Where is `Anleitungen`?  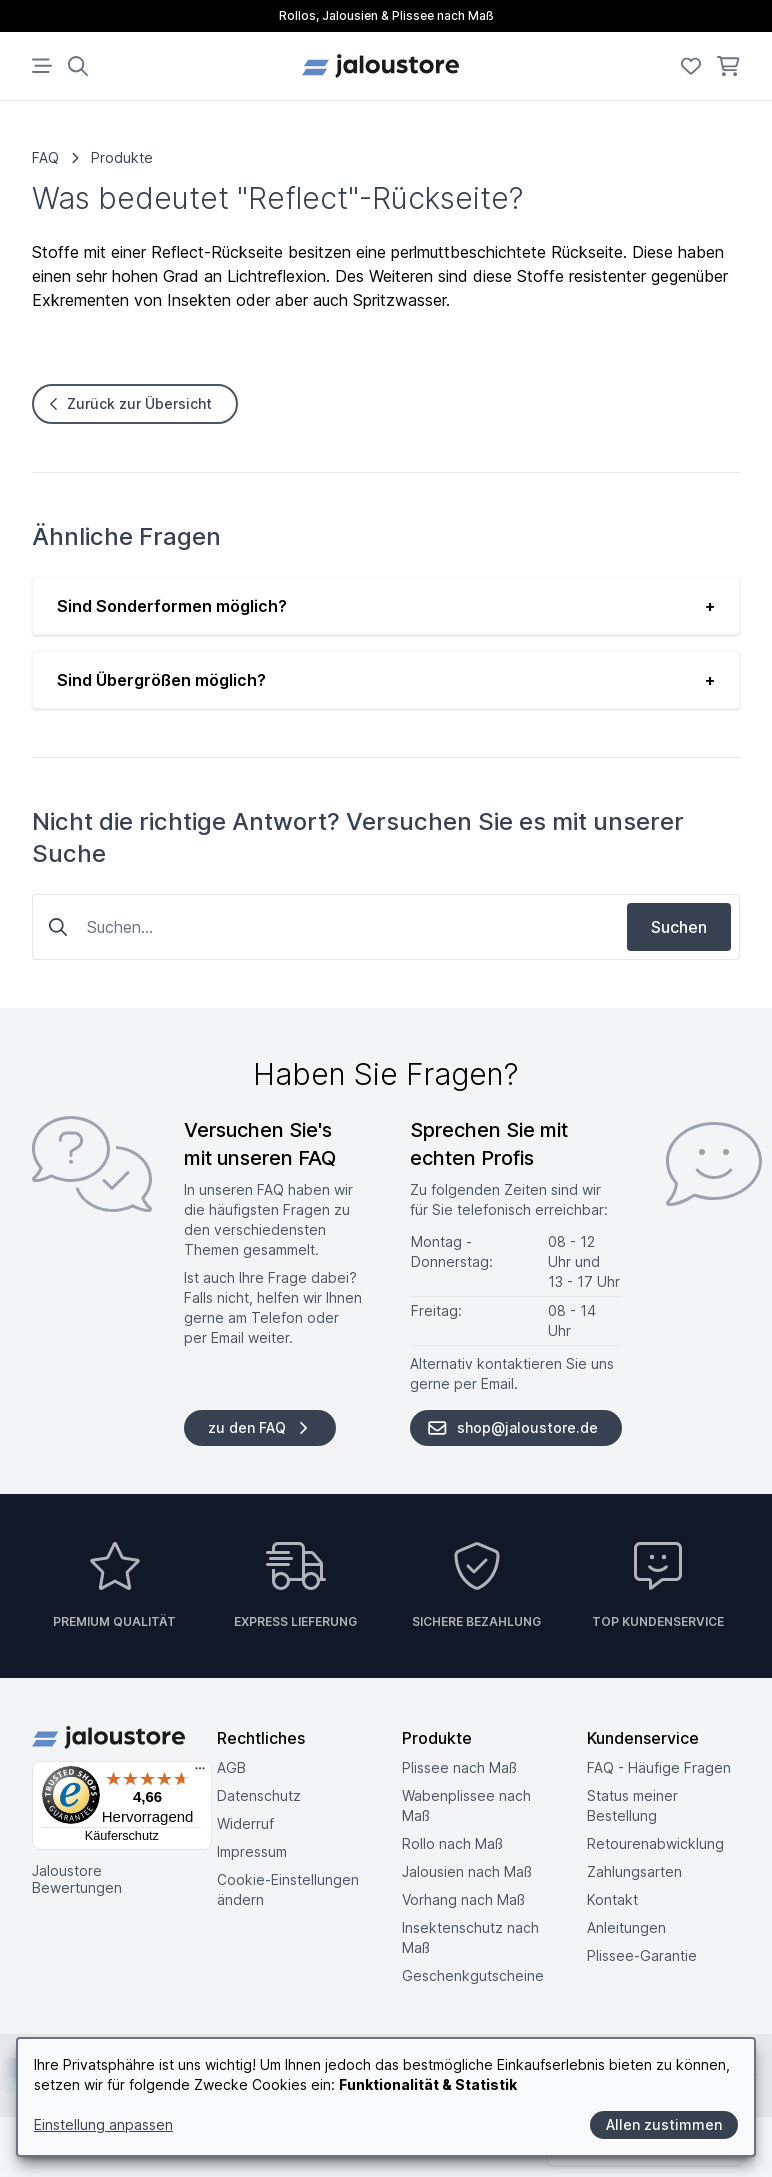
Anleitungen is located at coordinates (626, 1927).